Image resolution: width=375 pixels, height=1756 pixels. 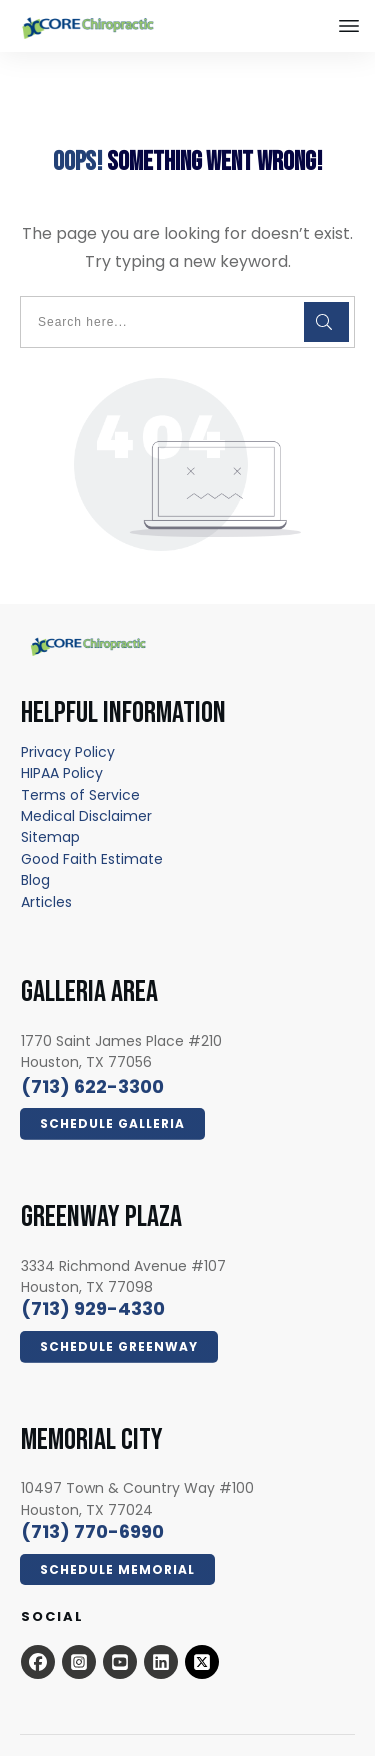 I want to click on [HIPAA Policy - open in a new tab], so click(x=62, y=733).